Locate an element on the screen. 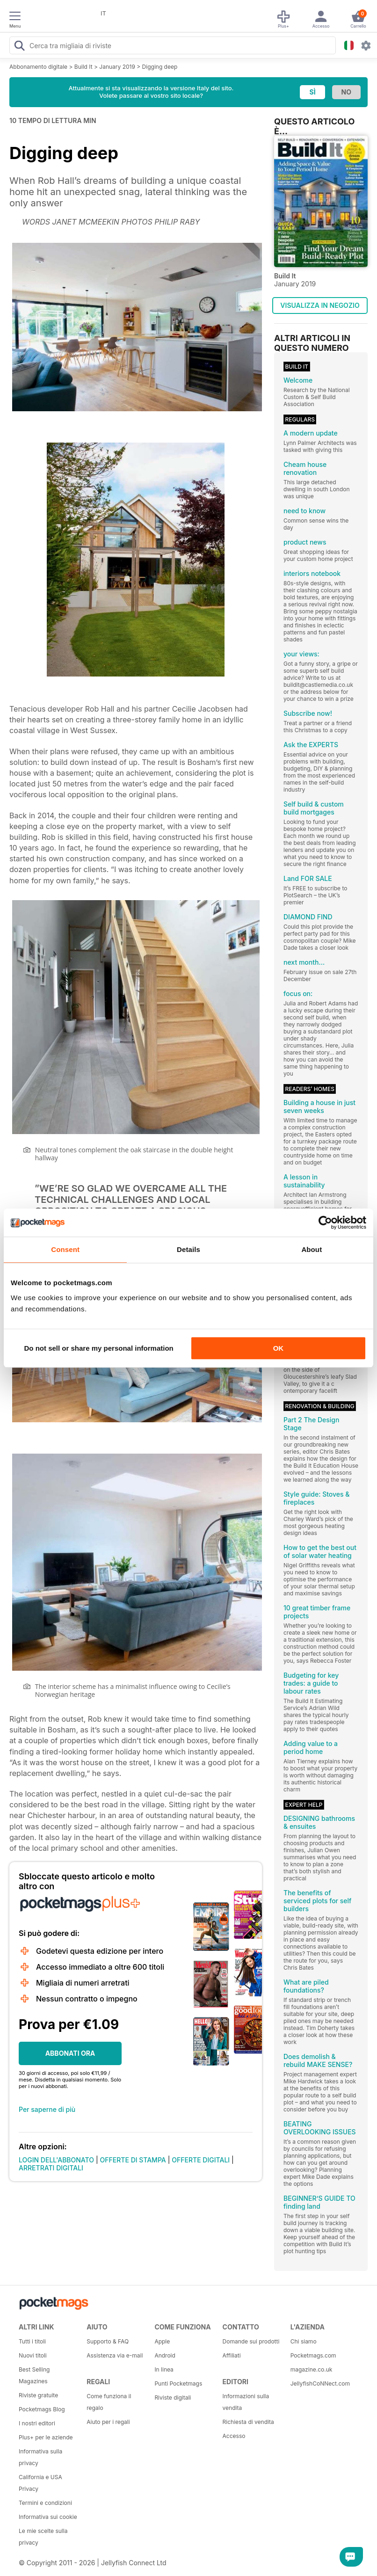 Image resolution: width=377 pixels, height=2576 pixels. Android is located at coordinates (164, 2355).